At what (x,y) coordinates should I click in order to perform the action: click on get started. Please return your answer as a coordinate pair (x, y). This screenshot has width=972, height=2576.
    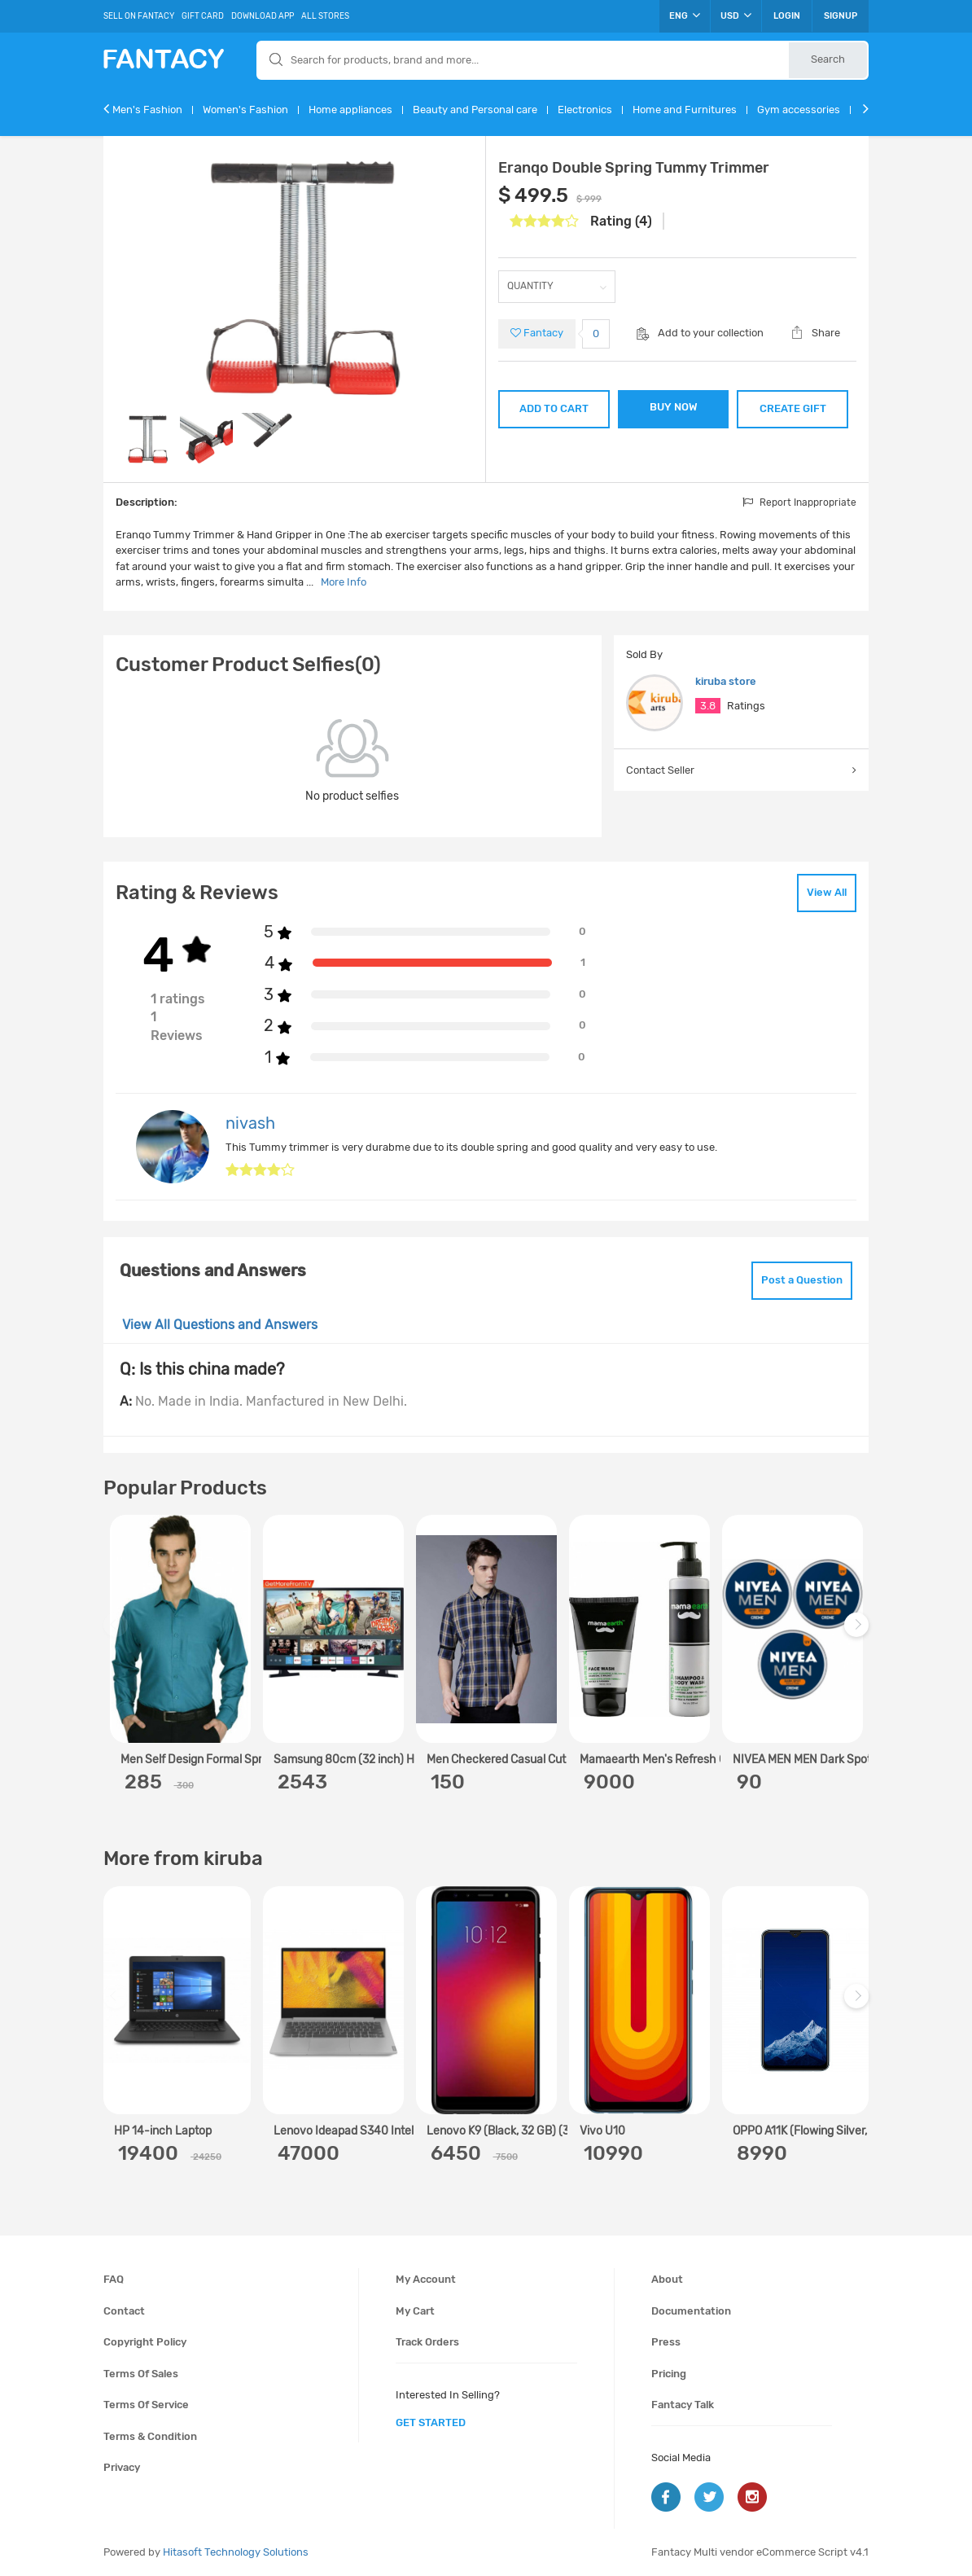
    Looking at the image, I should click on (431, 2422).